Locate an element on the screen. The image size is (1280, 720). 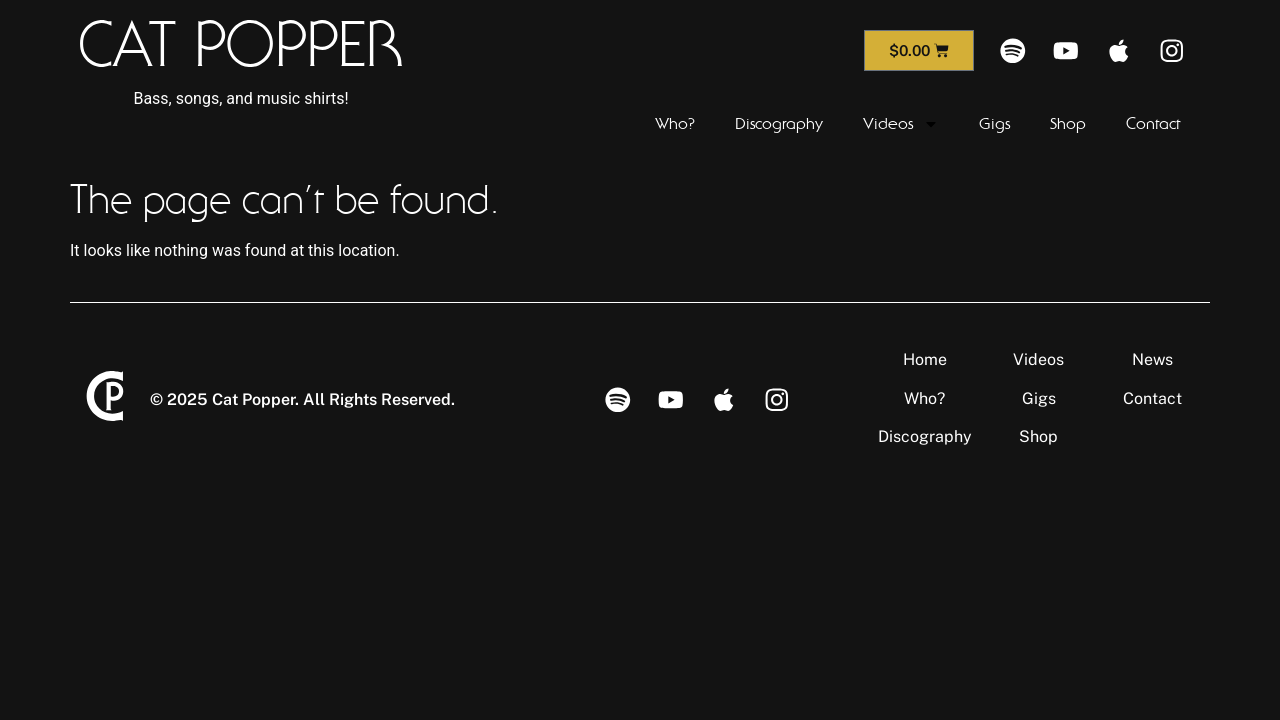
Gigs is located at coordinates (994, 124).